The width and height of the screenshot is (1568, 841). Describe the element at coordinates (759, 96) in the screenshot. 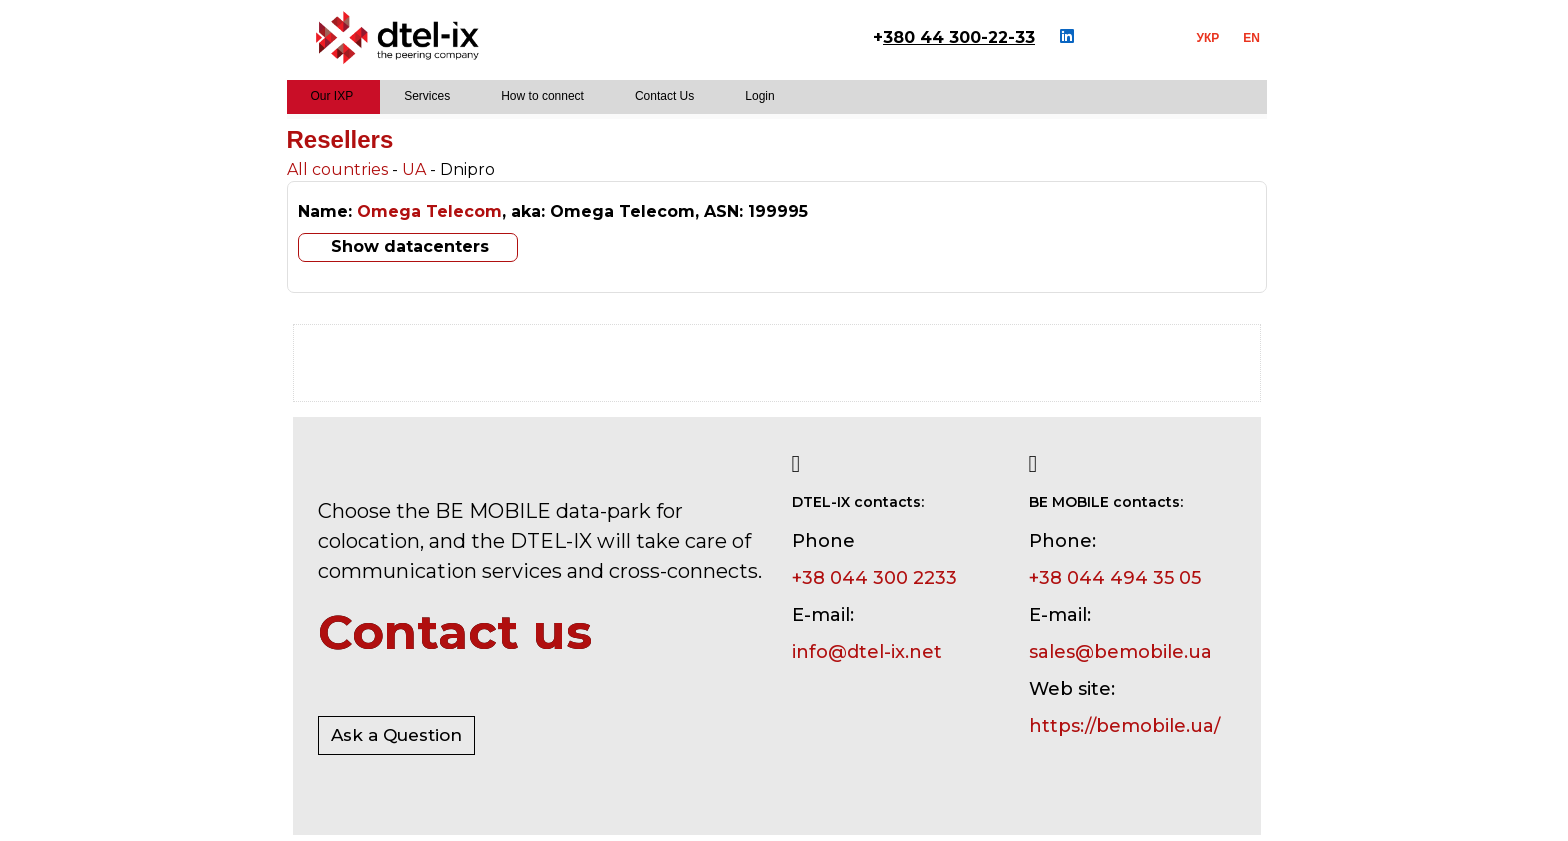

I see `Login` at that location.